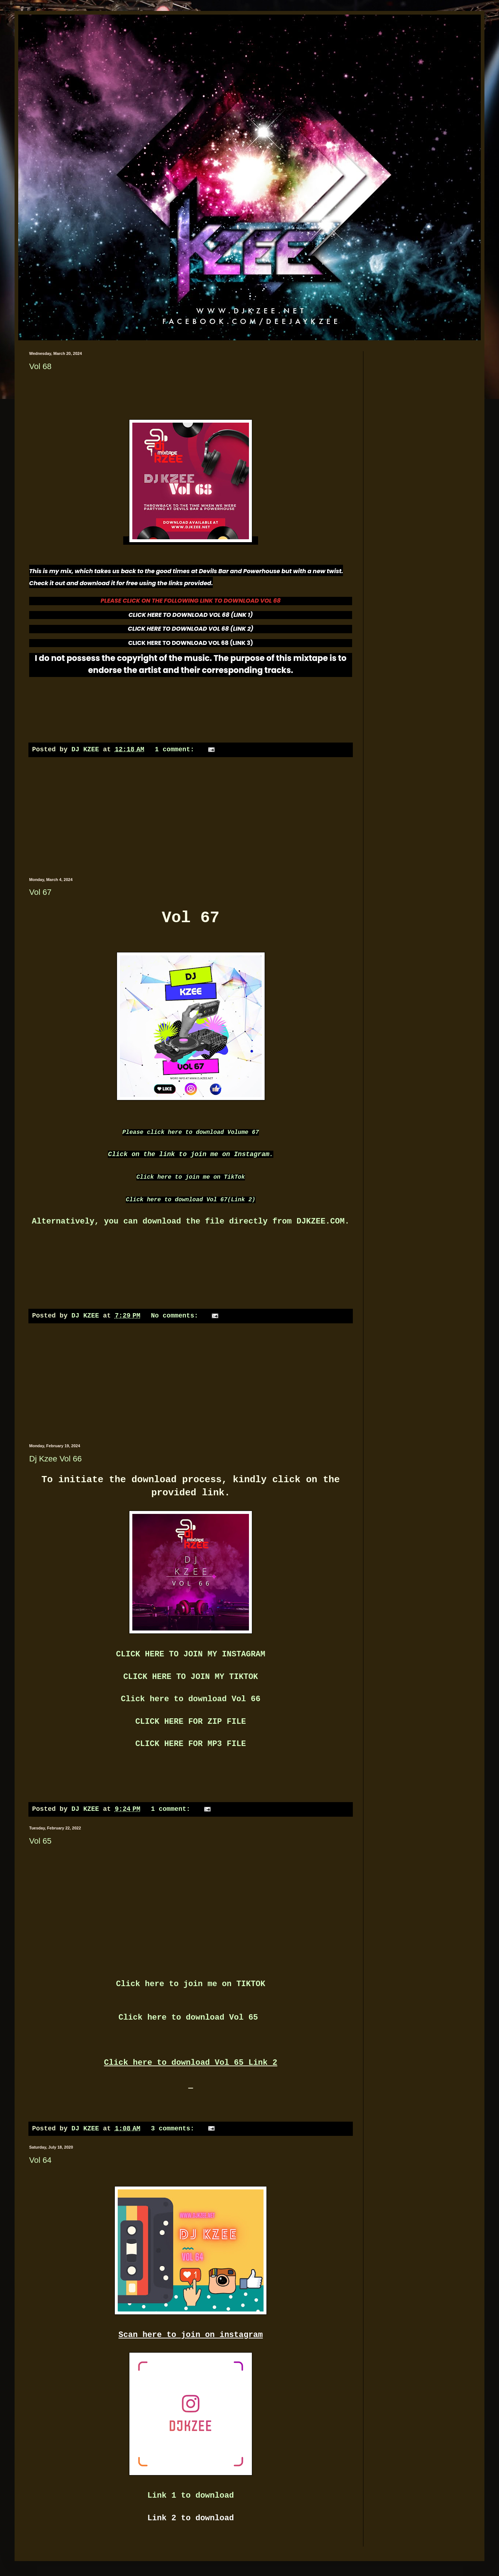 Image resolution: width=499 pixels, height=2576 pixels. I want to click on Vol 68, so click(40, 366).